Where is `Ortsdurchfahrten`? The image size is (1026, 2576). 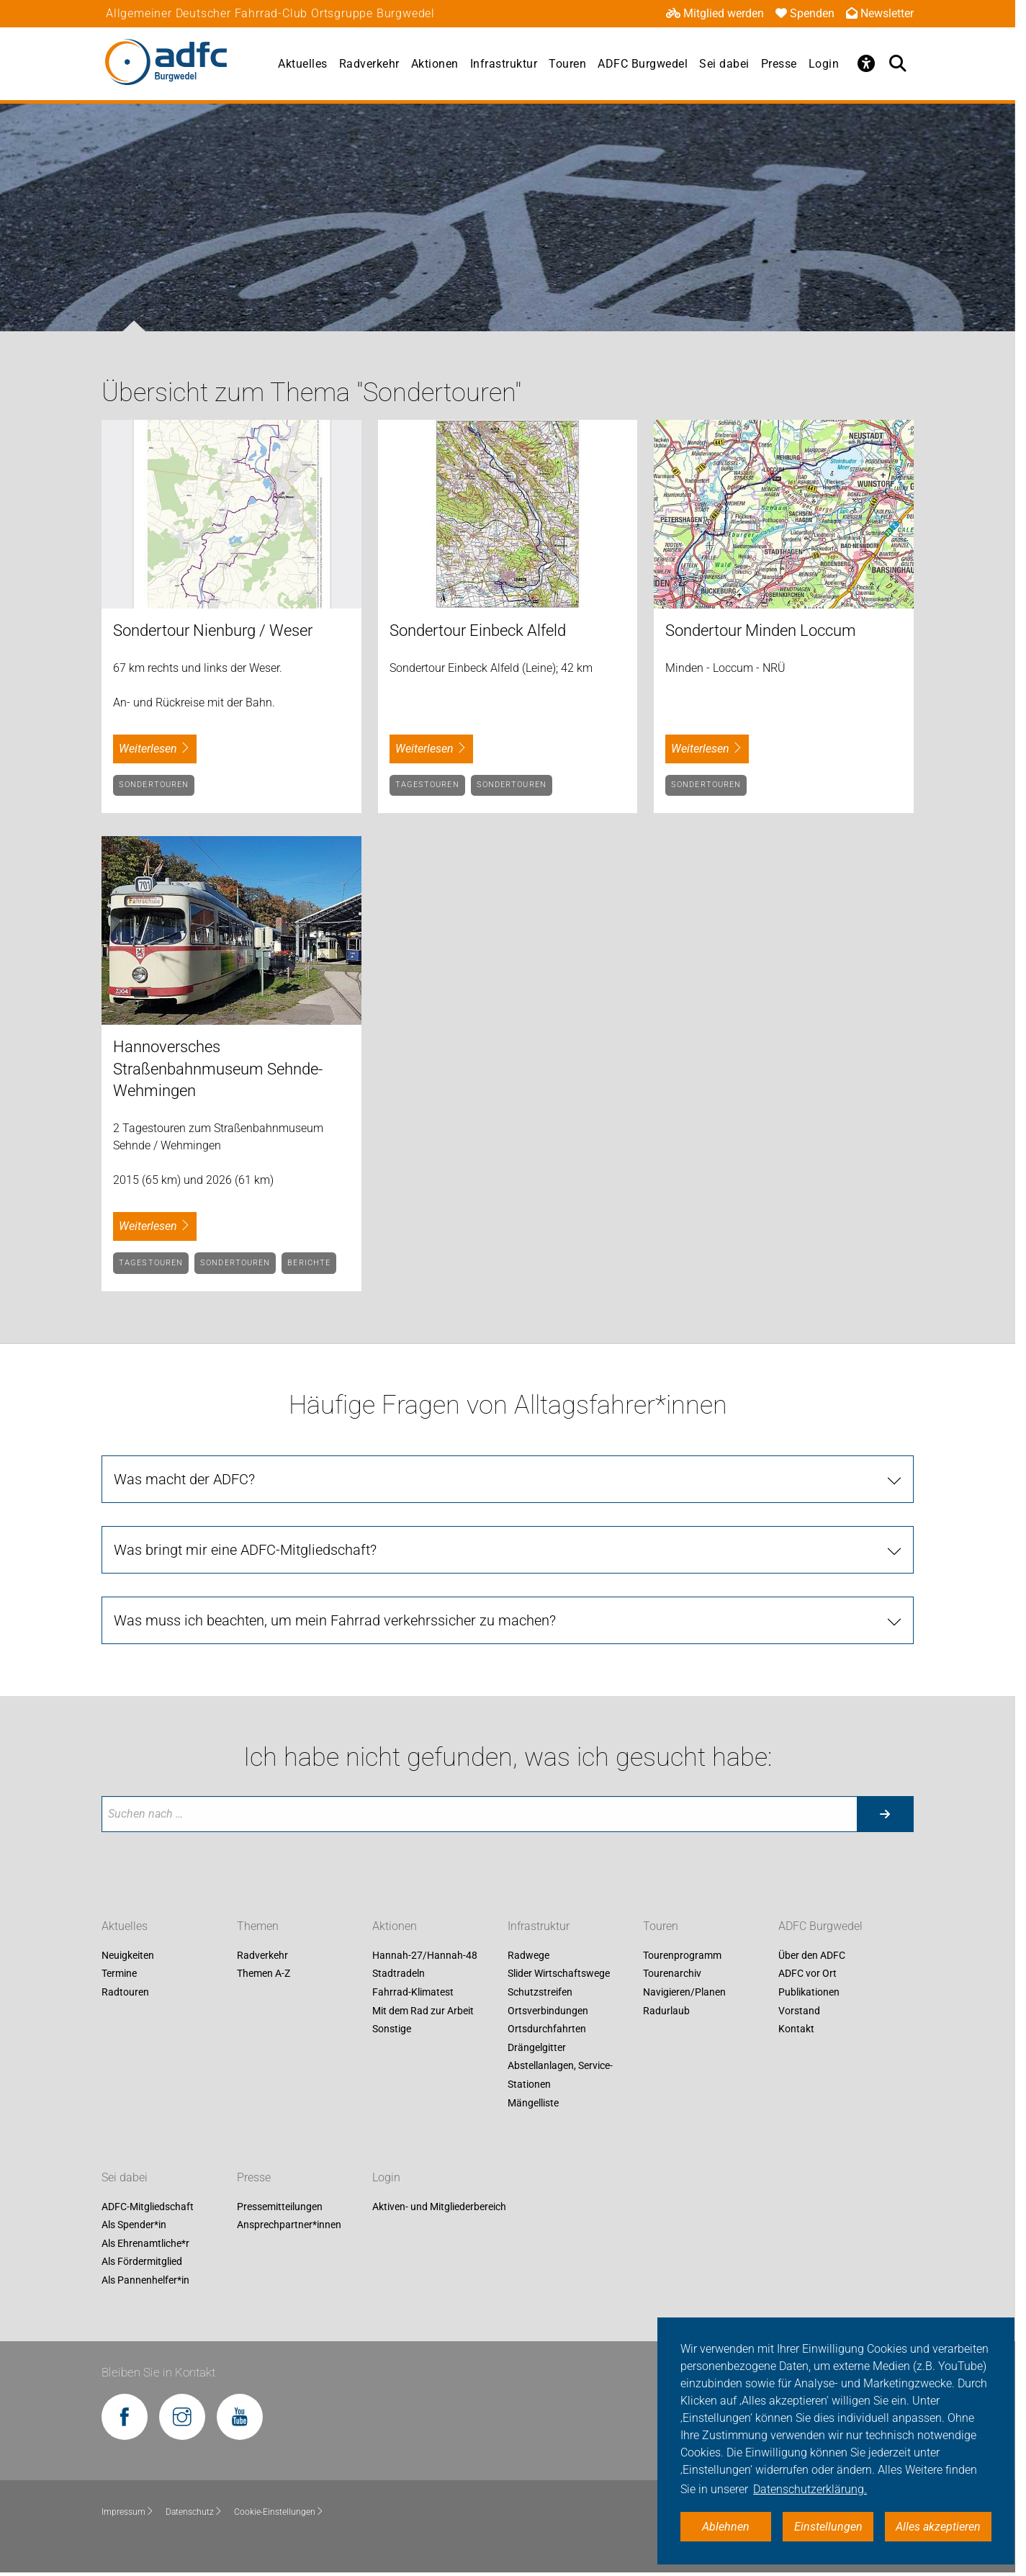
Ortsdurchfahrten is located at coordinates (547, 2029).